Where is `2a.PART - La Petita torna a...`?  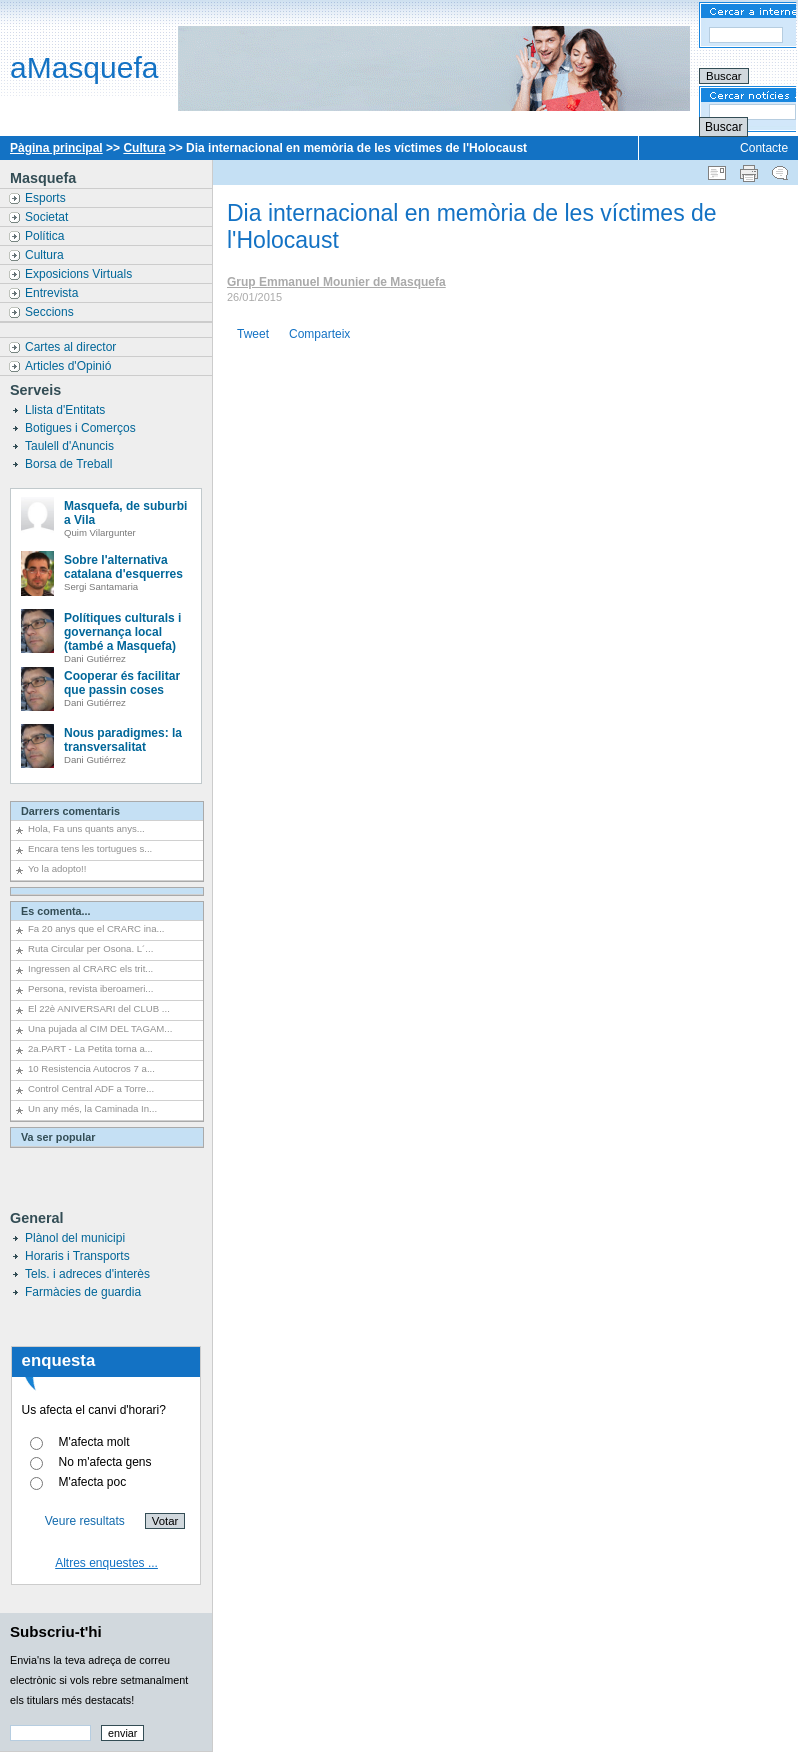 2a.PART - La Petita torna a... is located at coordinates (90, 1048).